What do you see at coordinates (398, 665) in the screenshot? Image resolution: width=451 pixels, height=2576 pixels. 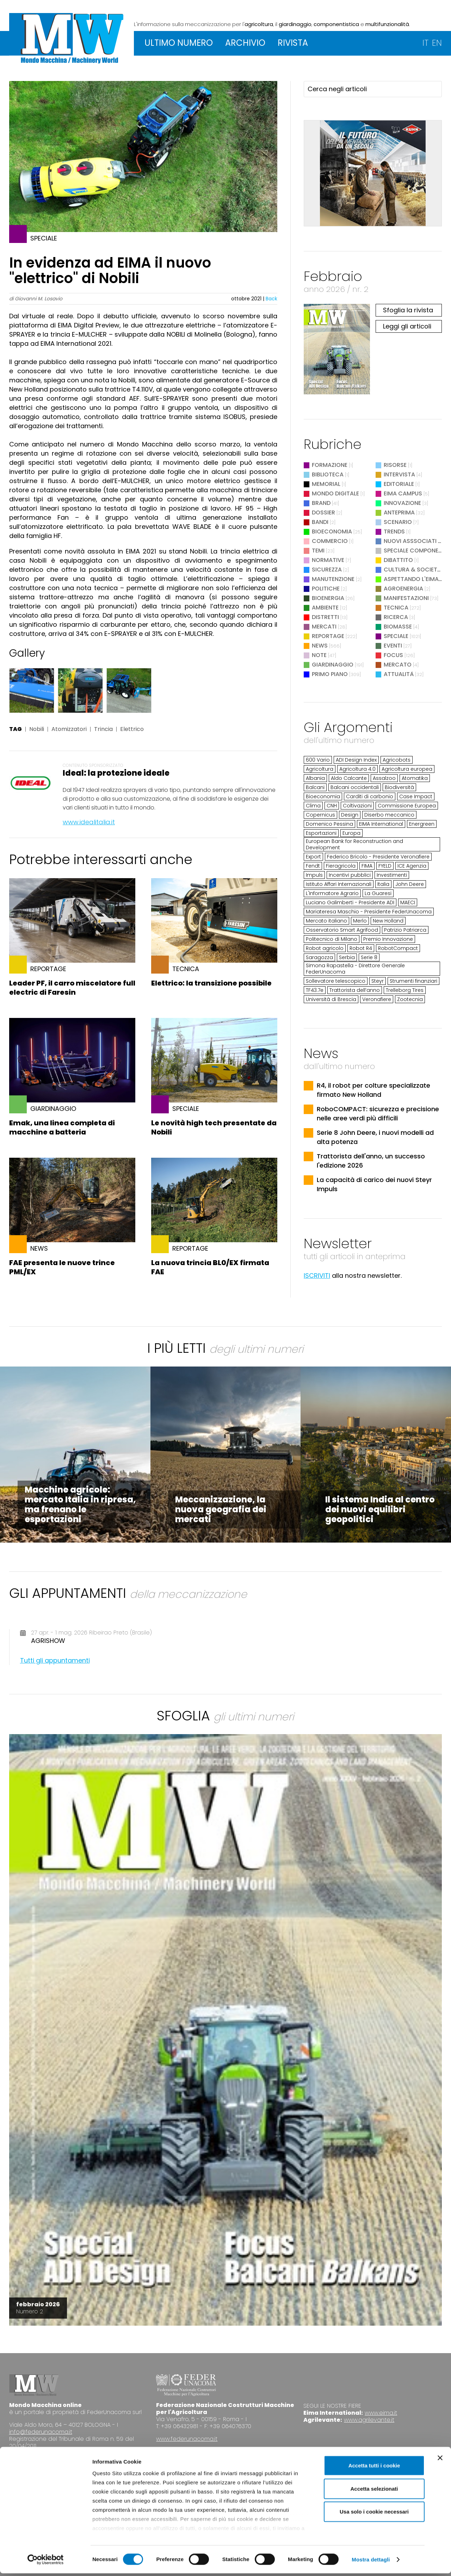 I see `Mercato` at bounding box center [398, 665].